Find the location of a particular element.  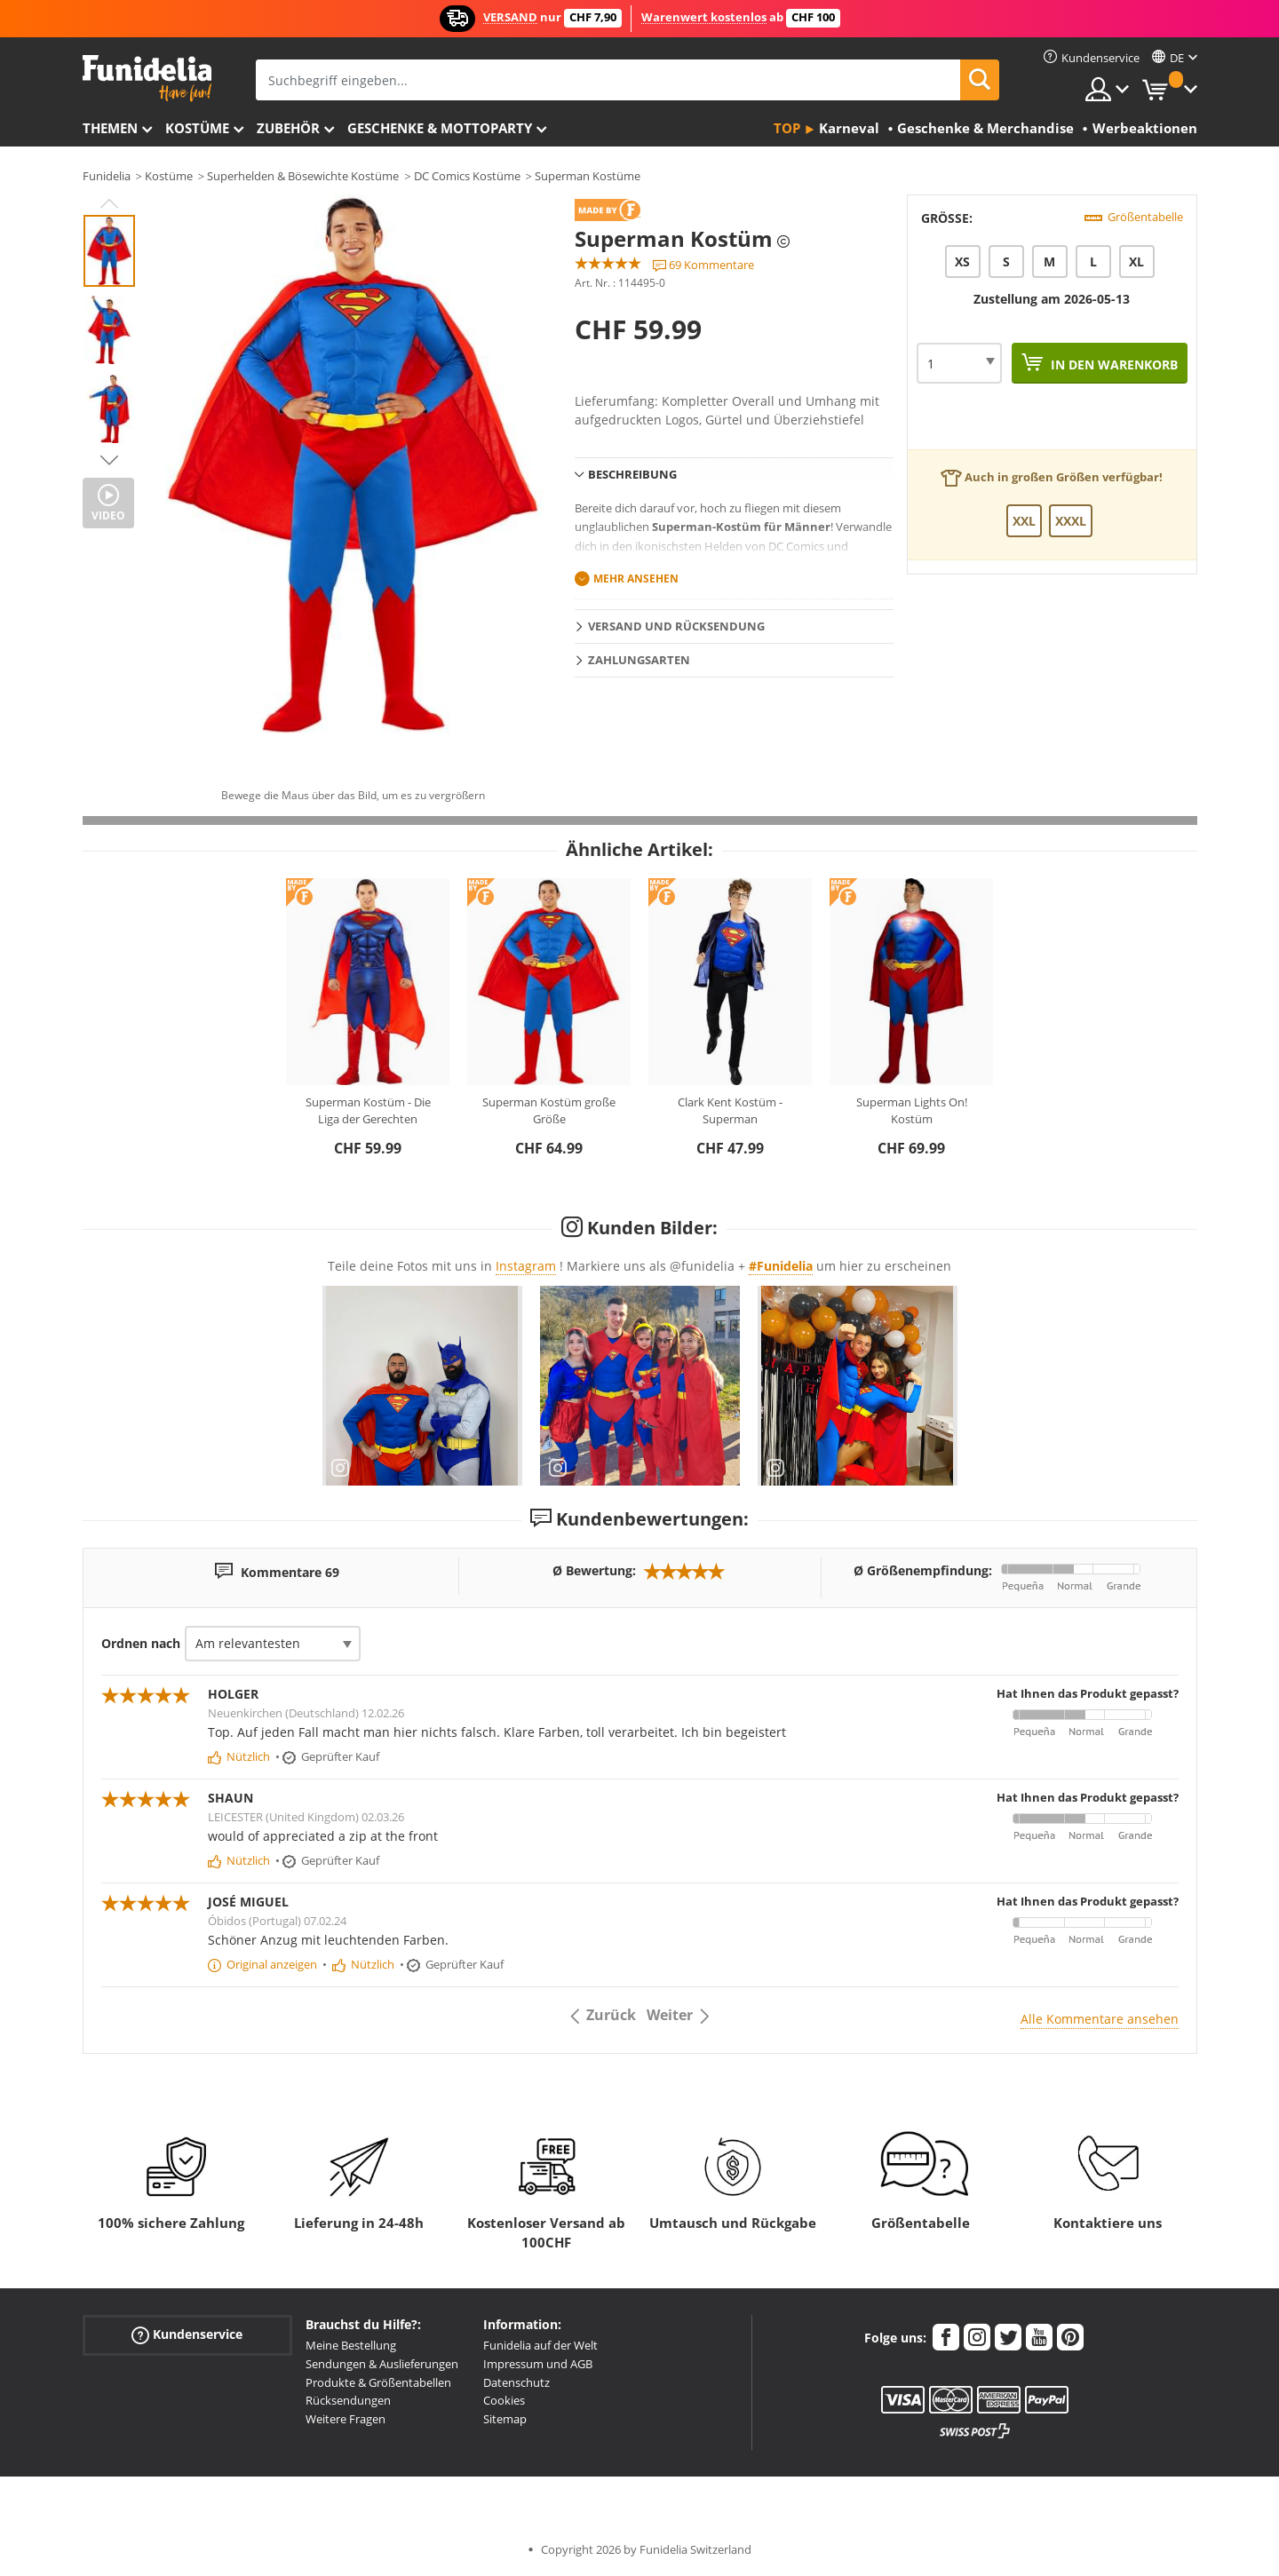

Superman Kostüme is located at coordinates (587, 176).